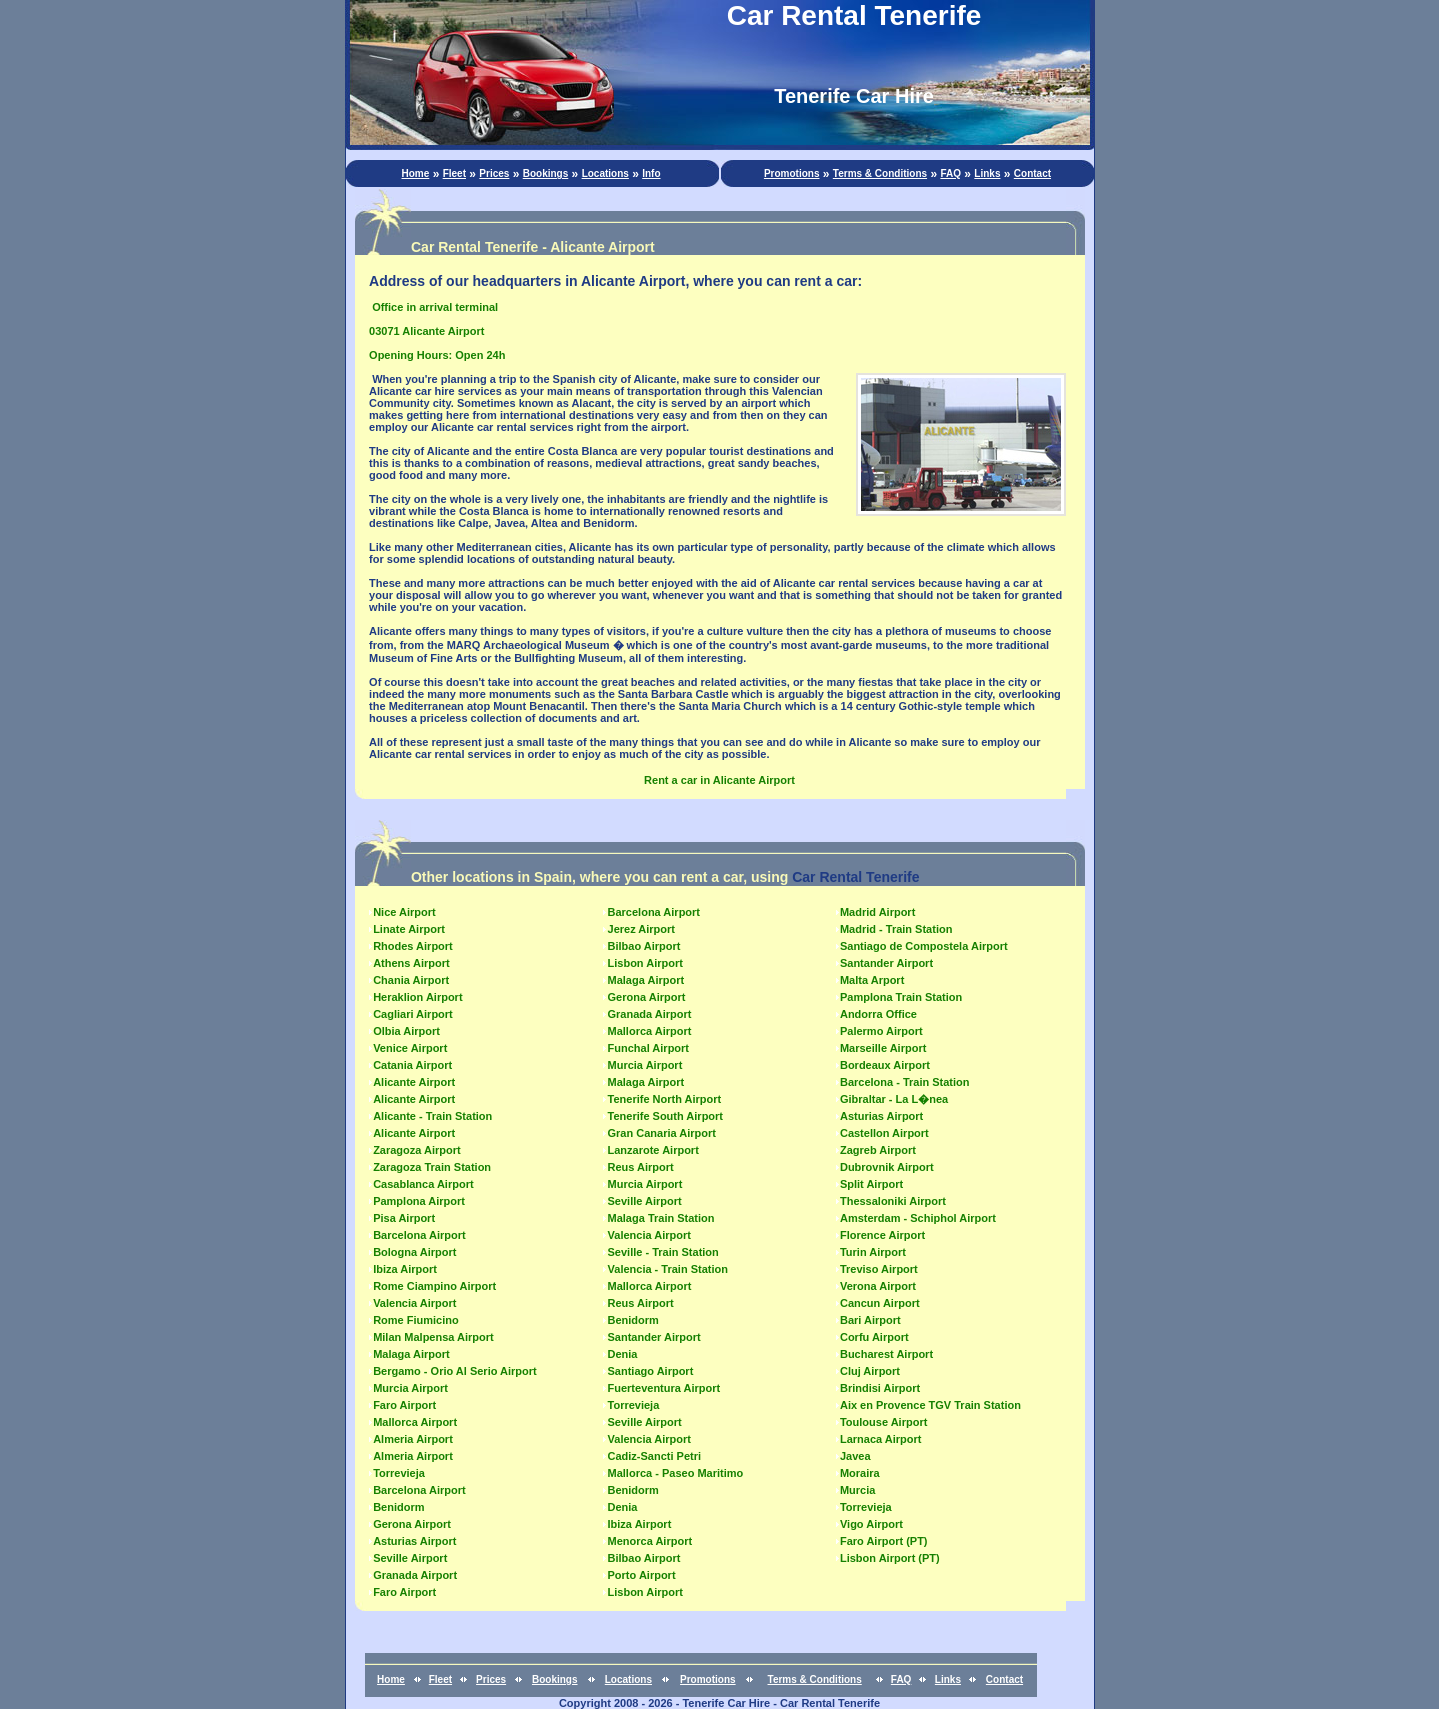  What do you see at coordinates (666, 1116) in the screenshot?
I see `Tenerife South Airport` at bounding box center [666, 1116].